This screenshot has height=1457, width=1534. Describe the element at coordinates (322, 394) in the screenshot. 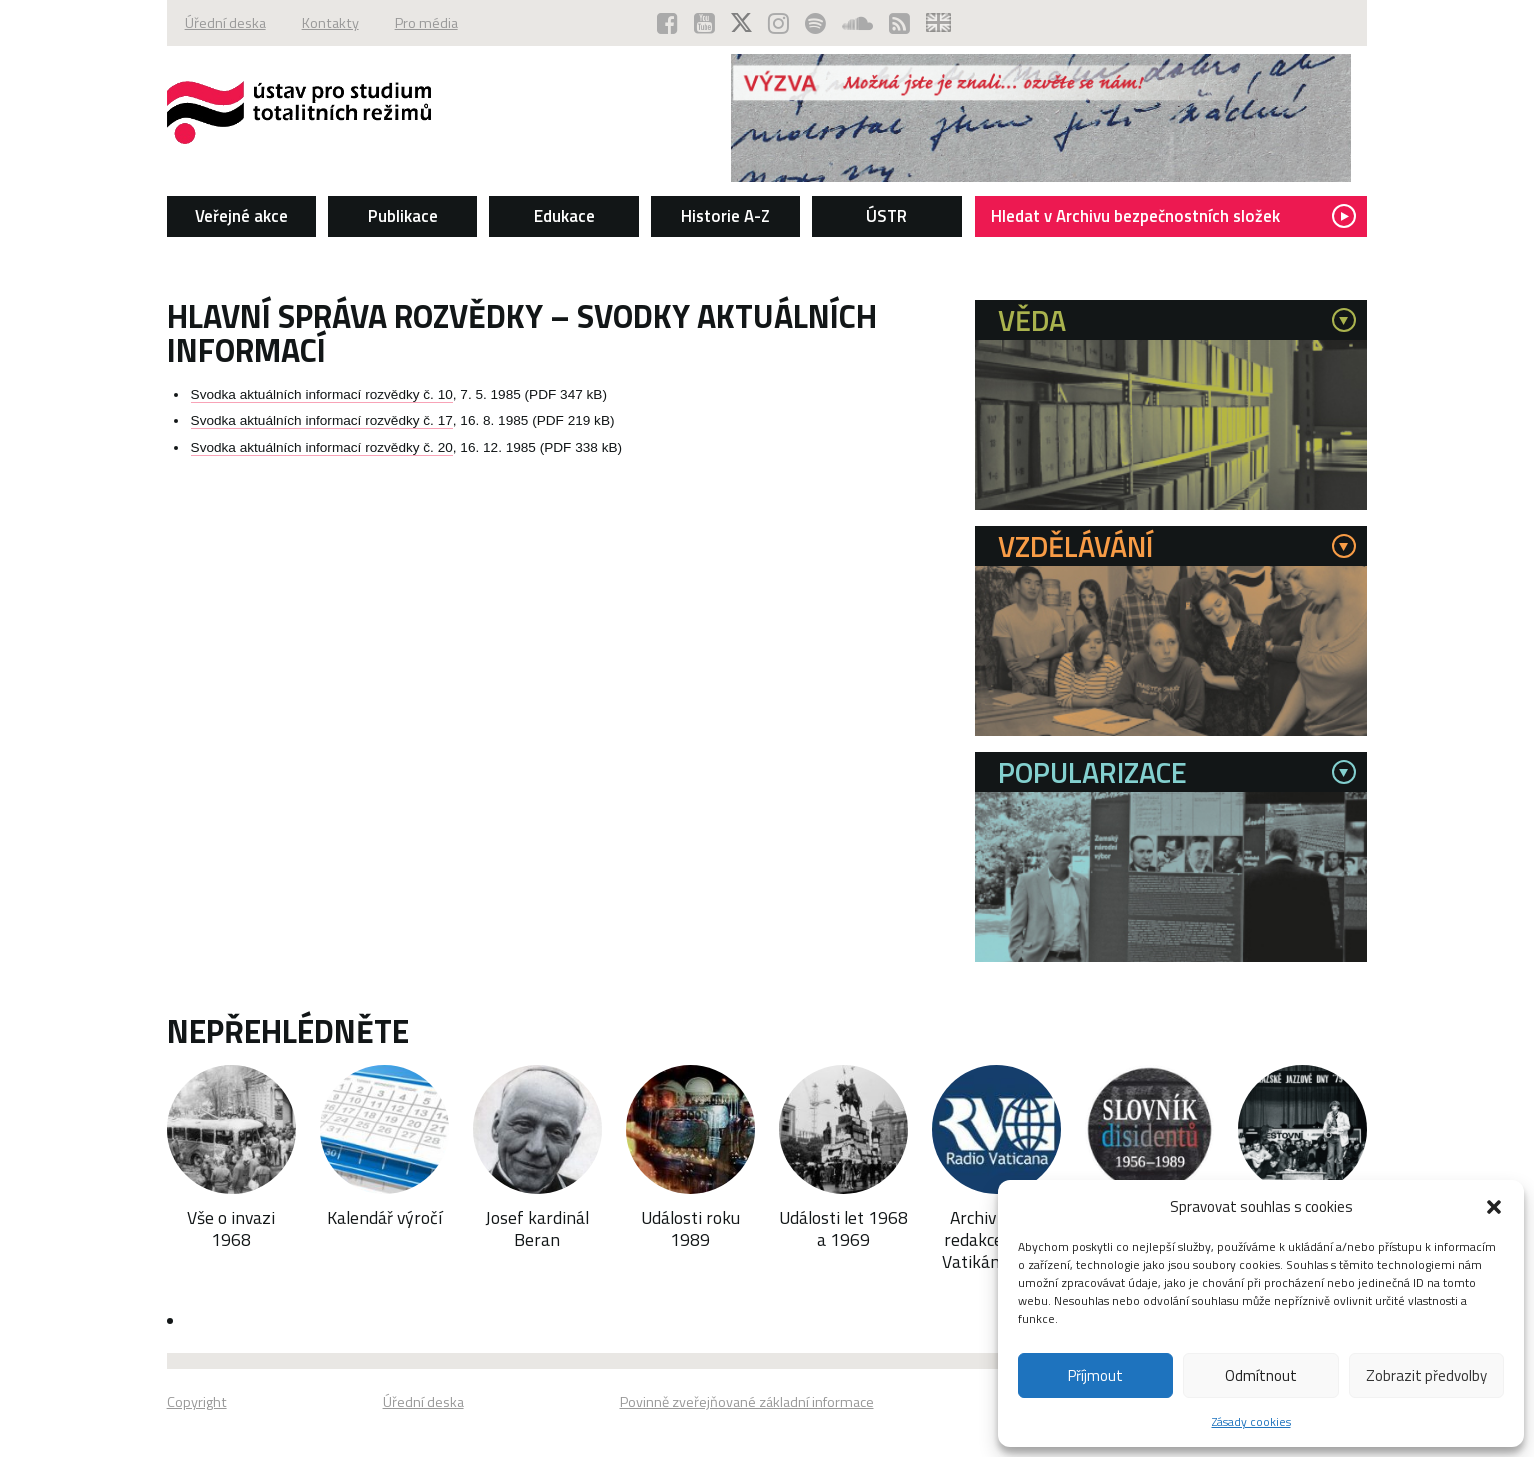

I see `Svodka aktuálních informací rozvědky č. 10` at that location.